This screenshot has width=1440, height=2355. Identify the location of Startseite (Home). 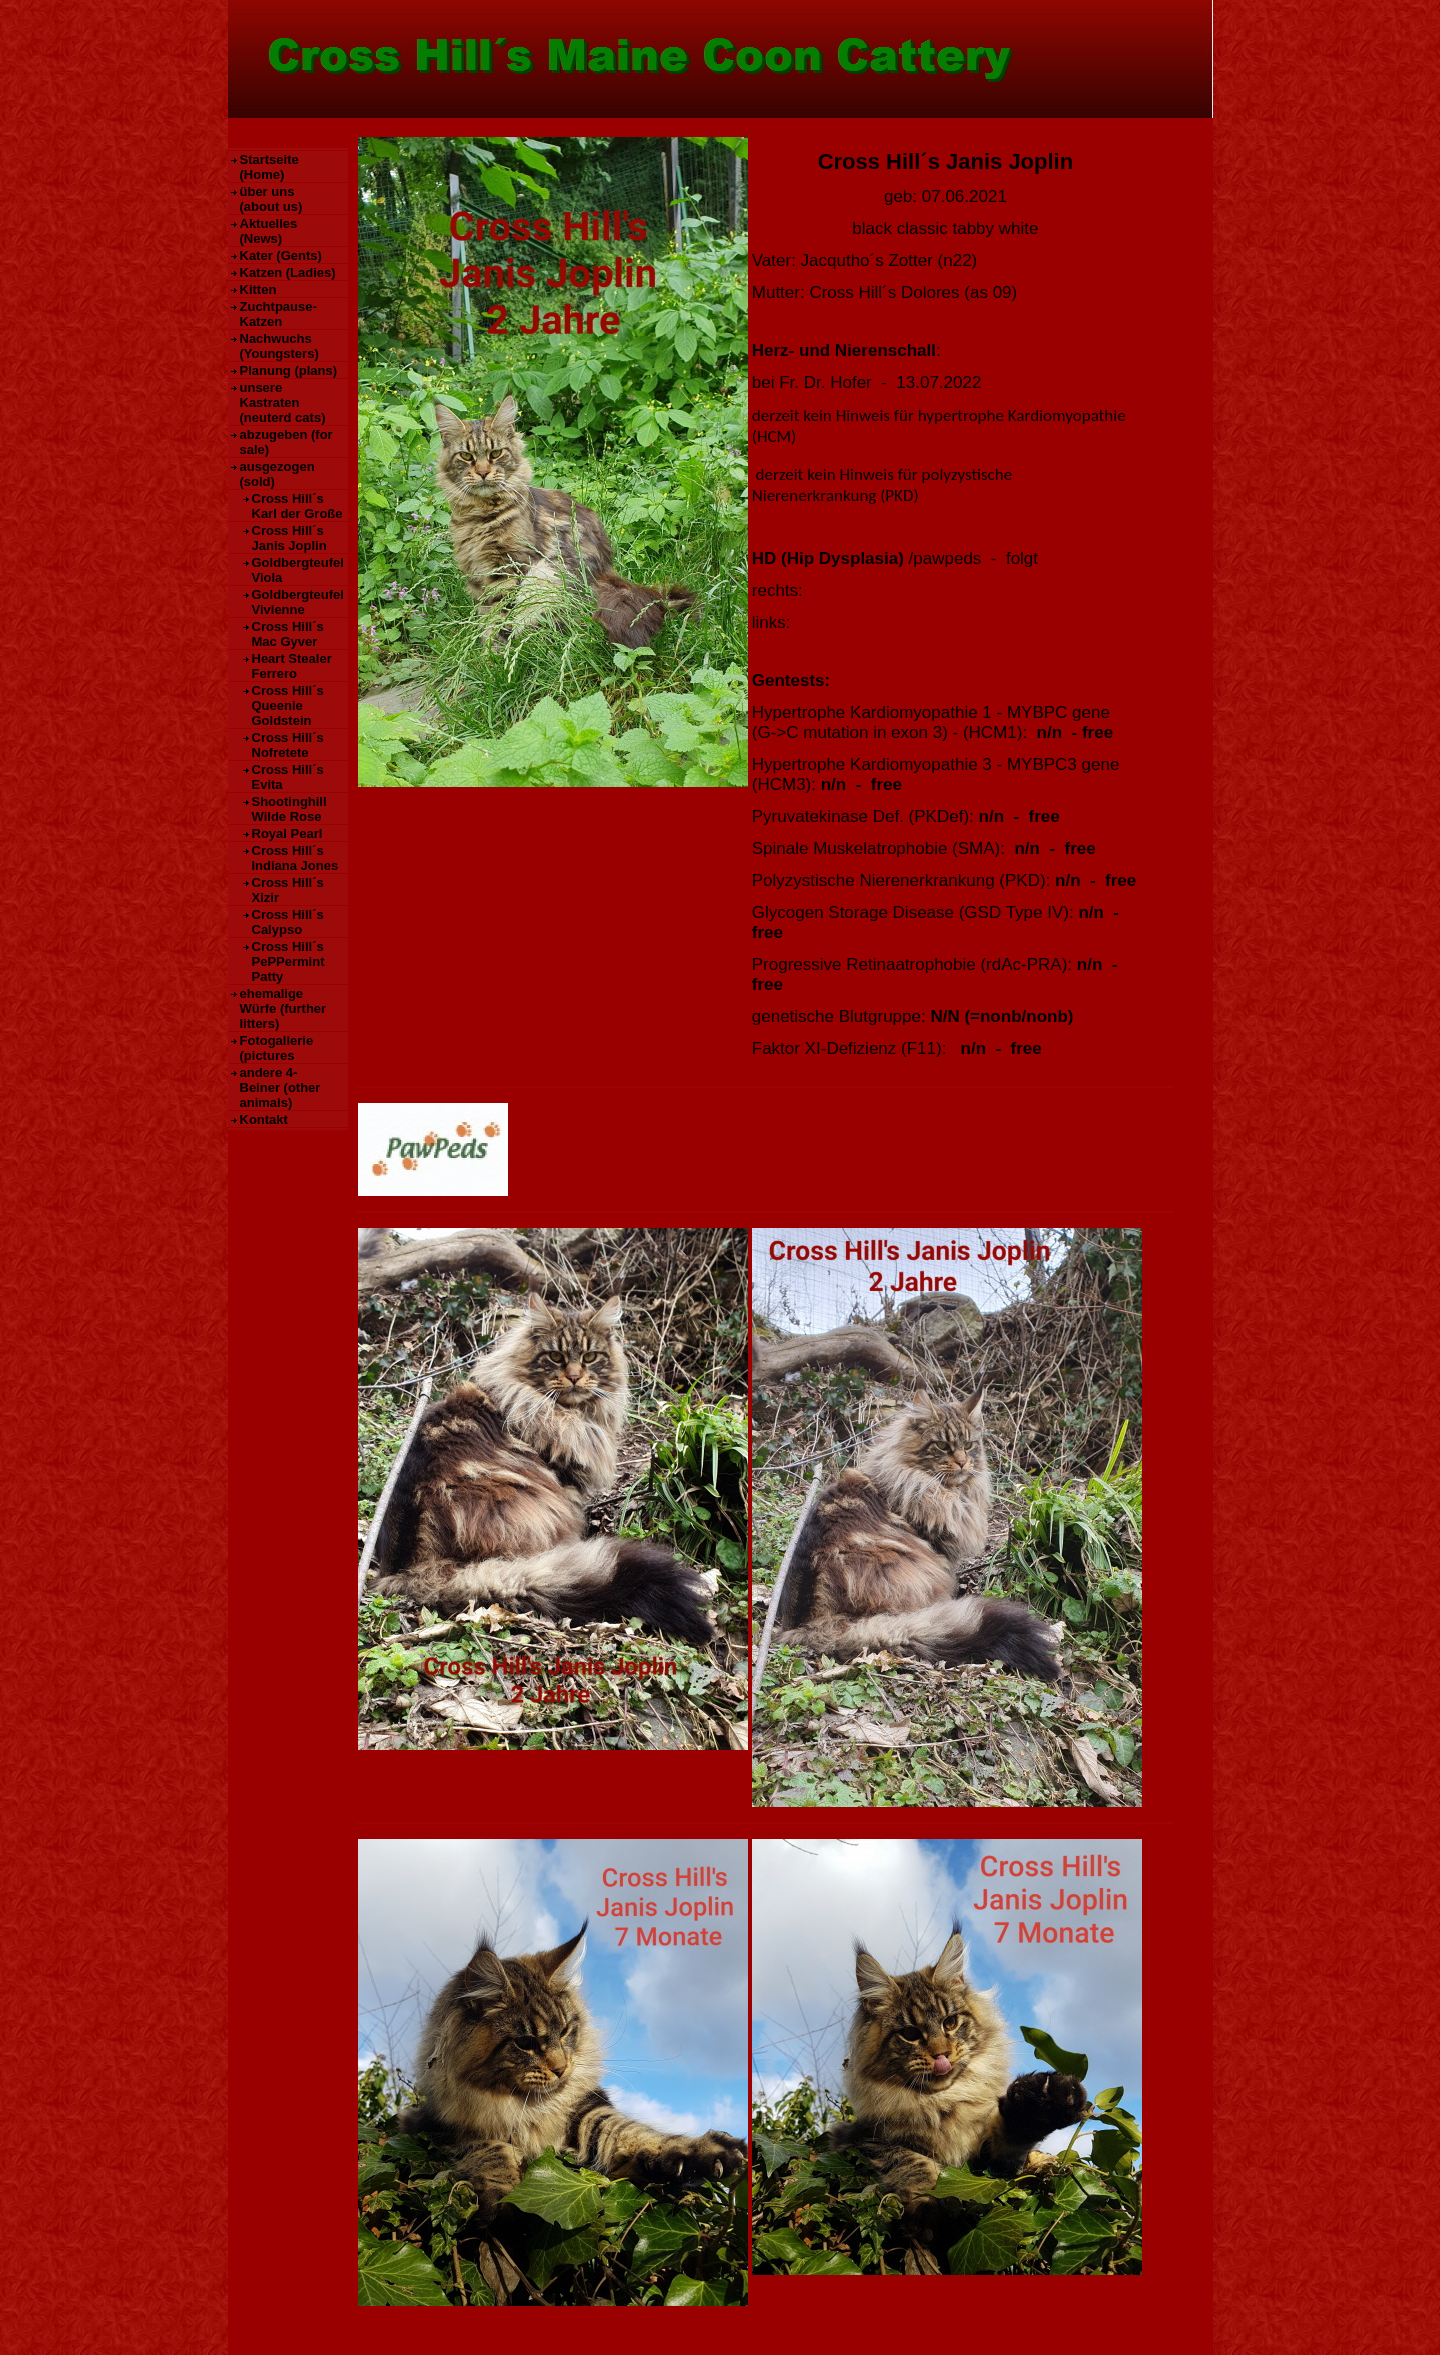
(269, 167).